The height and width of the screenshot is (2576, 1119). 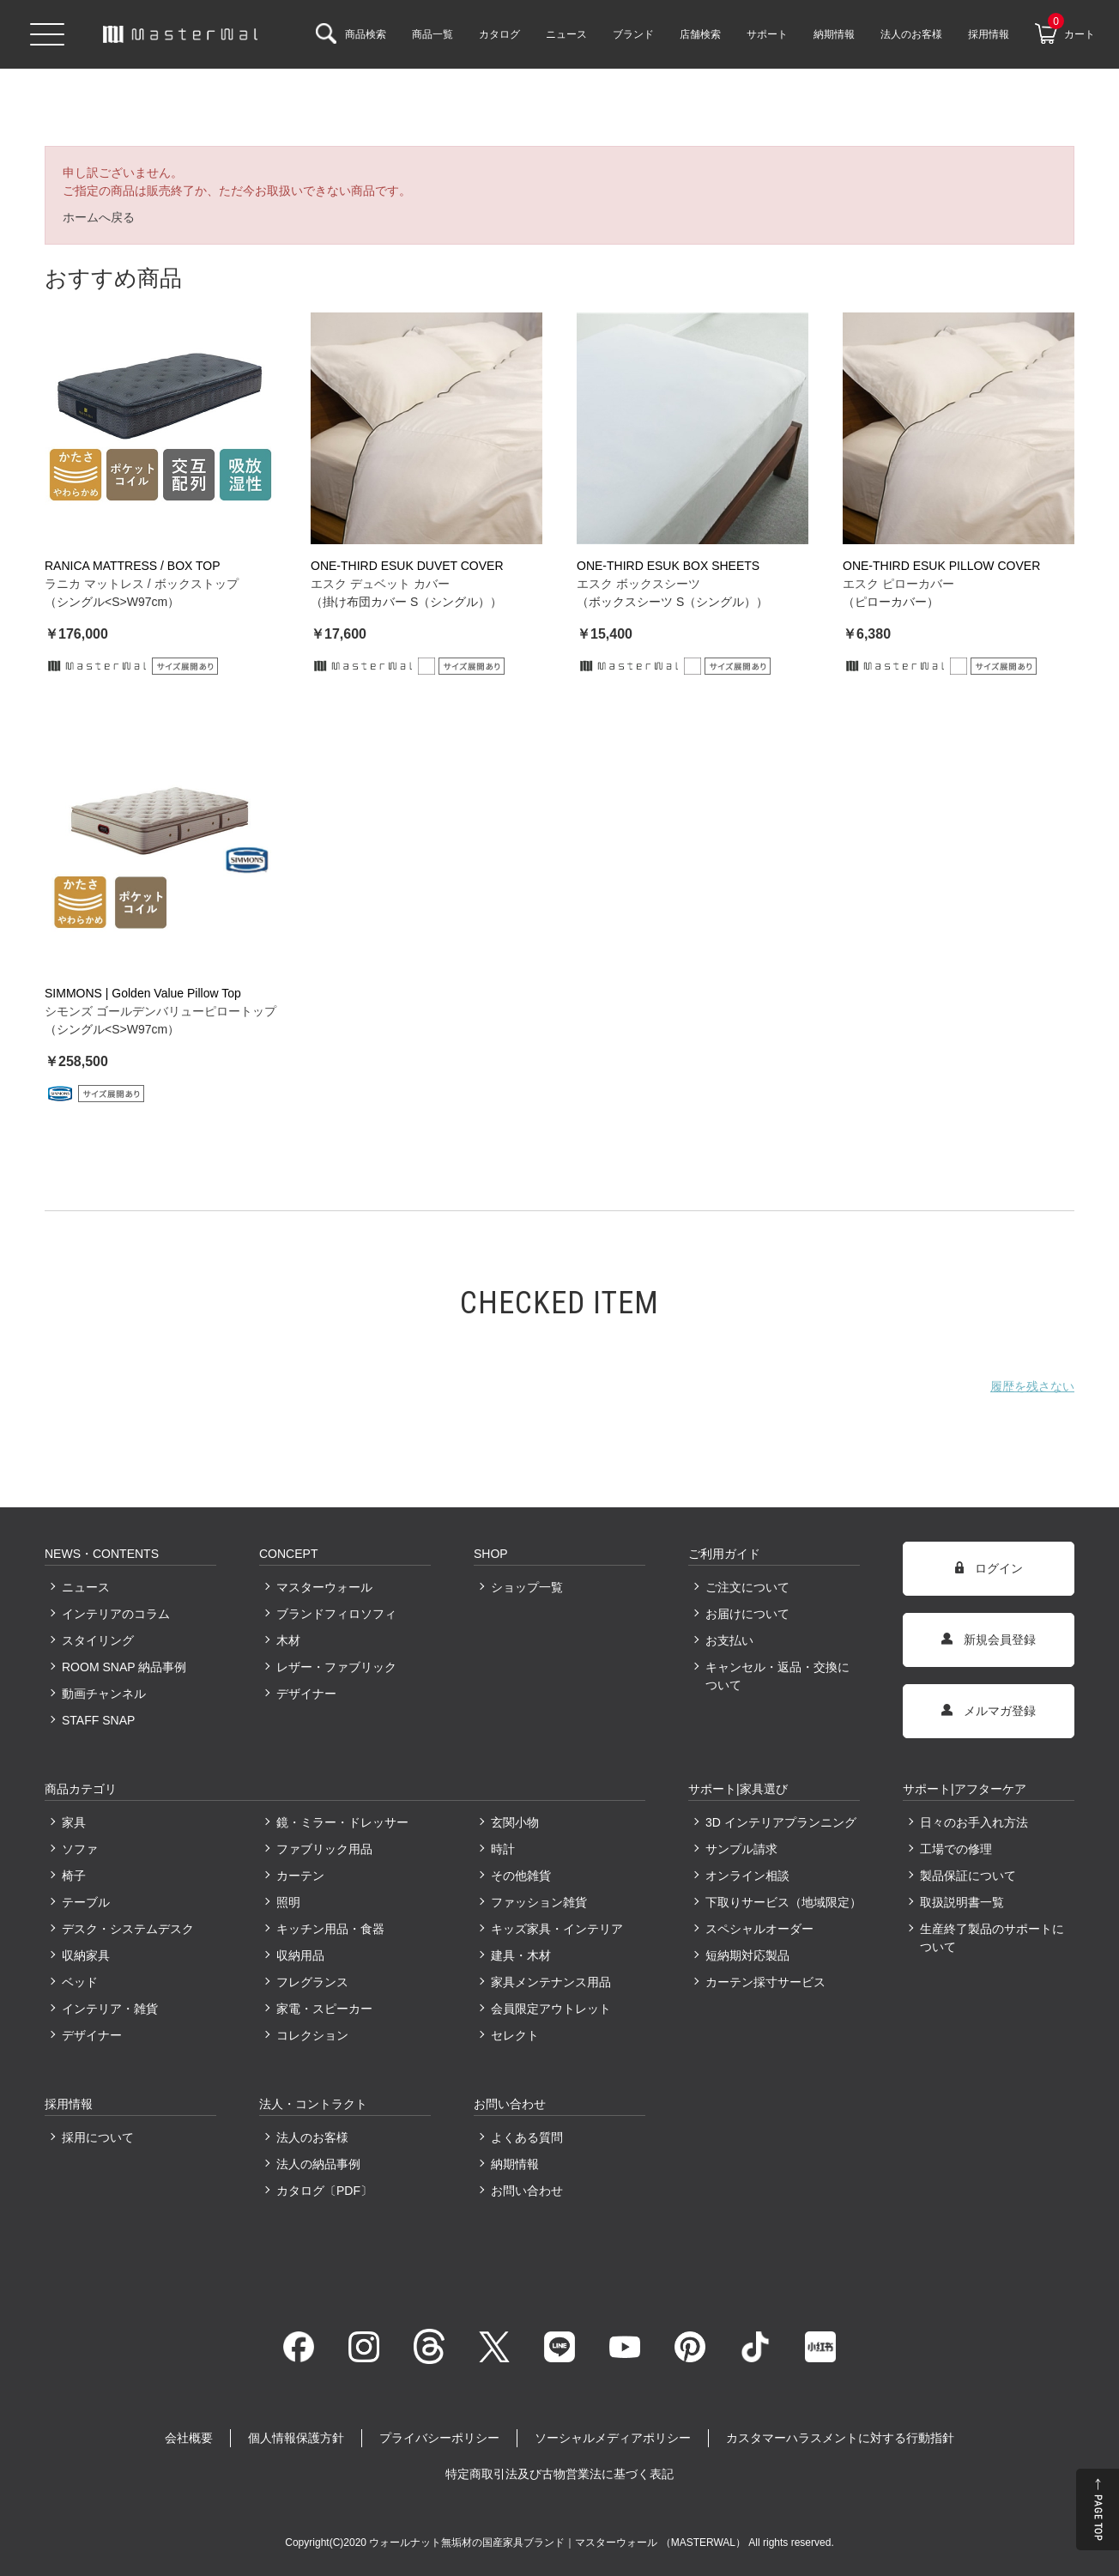 What do you see at coordinates (759, 1929) in the screenshot?
I see `スペシャルオーダー` at bounding box center [759, 1929].